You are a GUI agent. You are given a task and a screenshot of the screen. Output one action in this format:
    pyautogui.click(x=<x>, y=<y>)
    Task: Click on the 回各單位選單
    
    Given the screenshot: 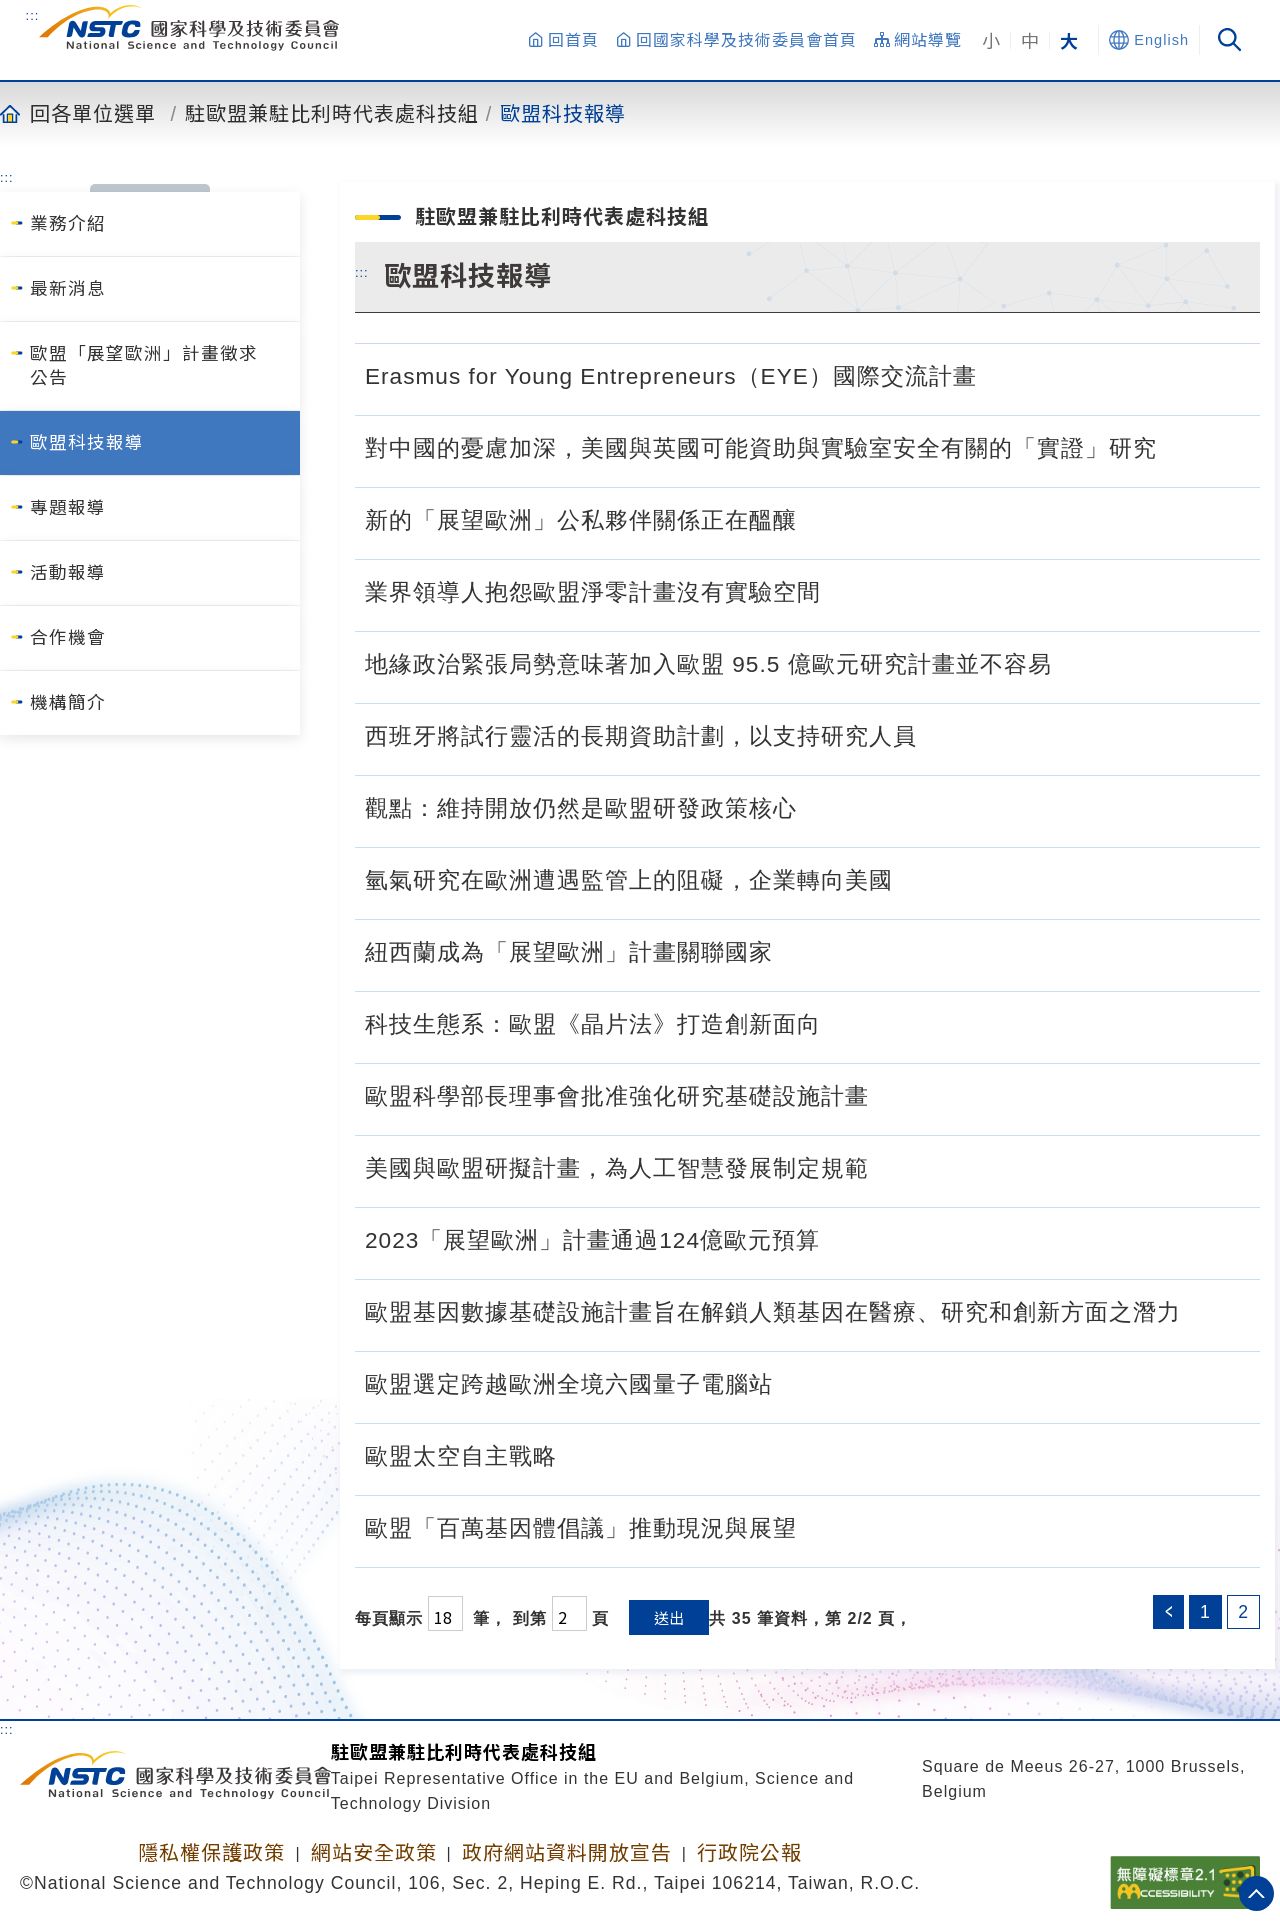 What is the action you would take?
    pyautogui.click(x=93, y=113)
    